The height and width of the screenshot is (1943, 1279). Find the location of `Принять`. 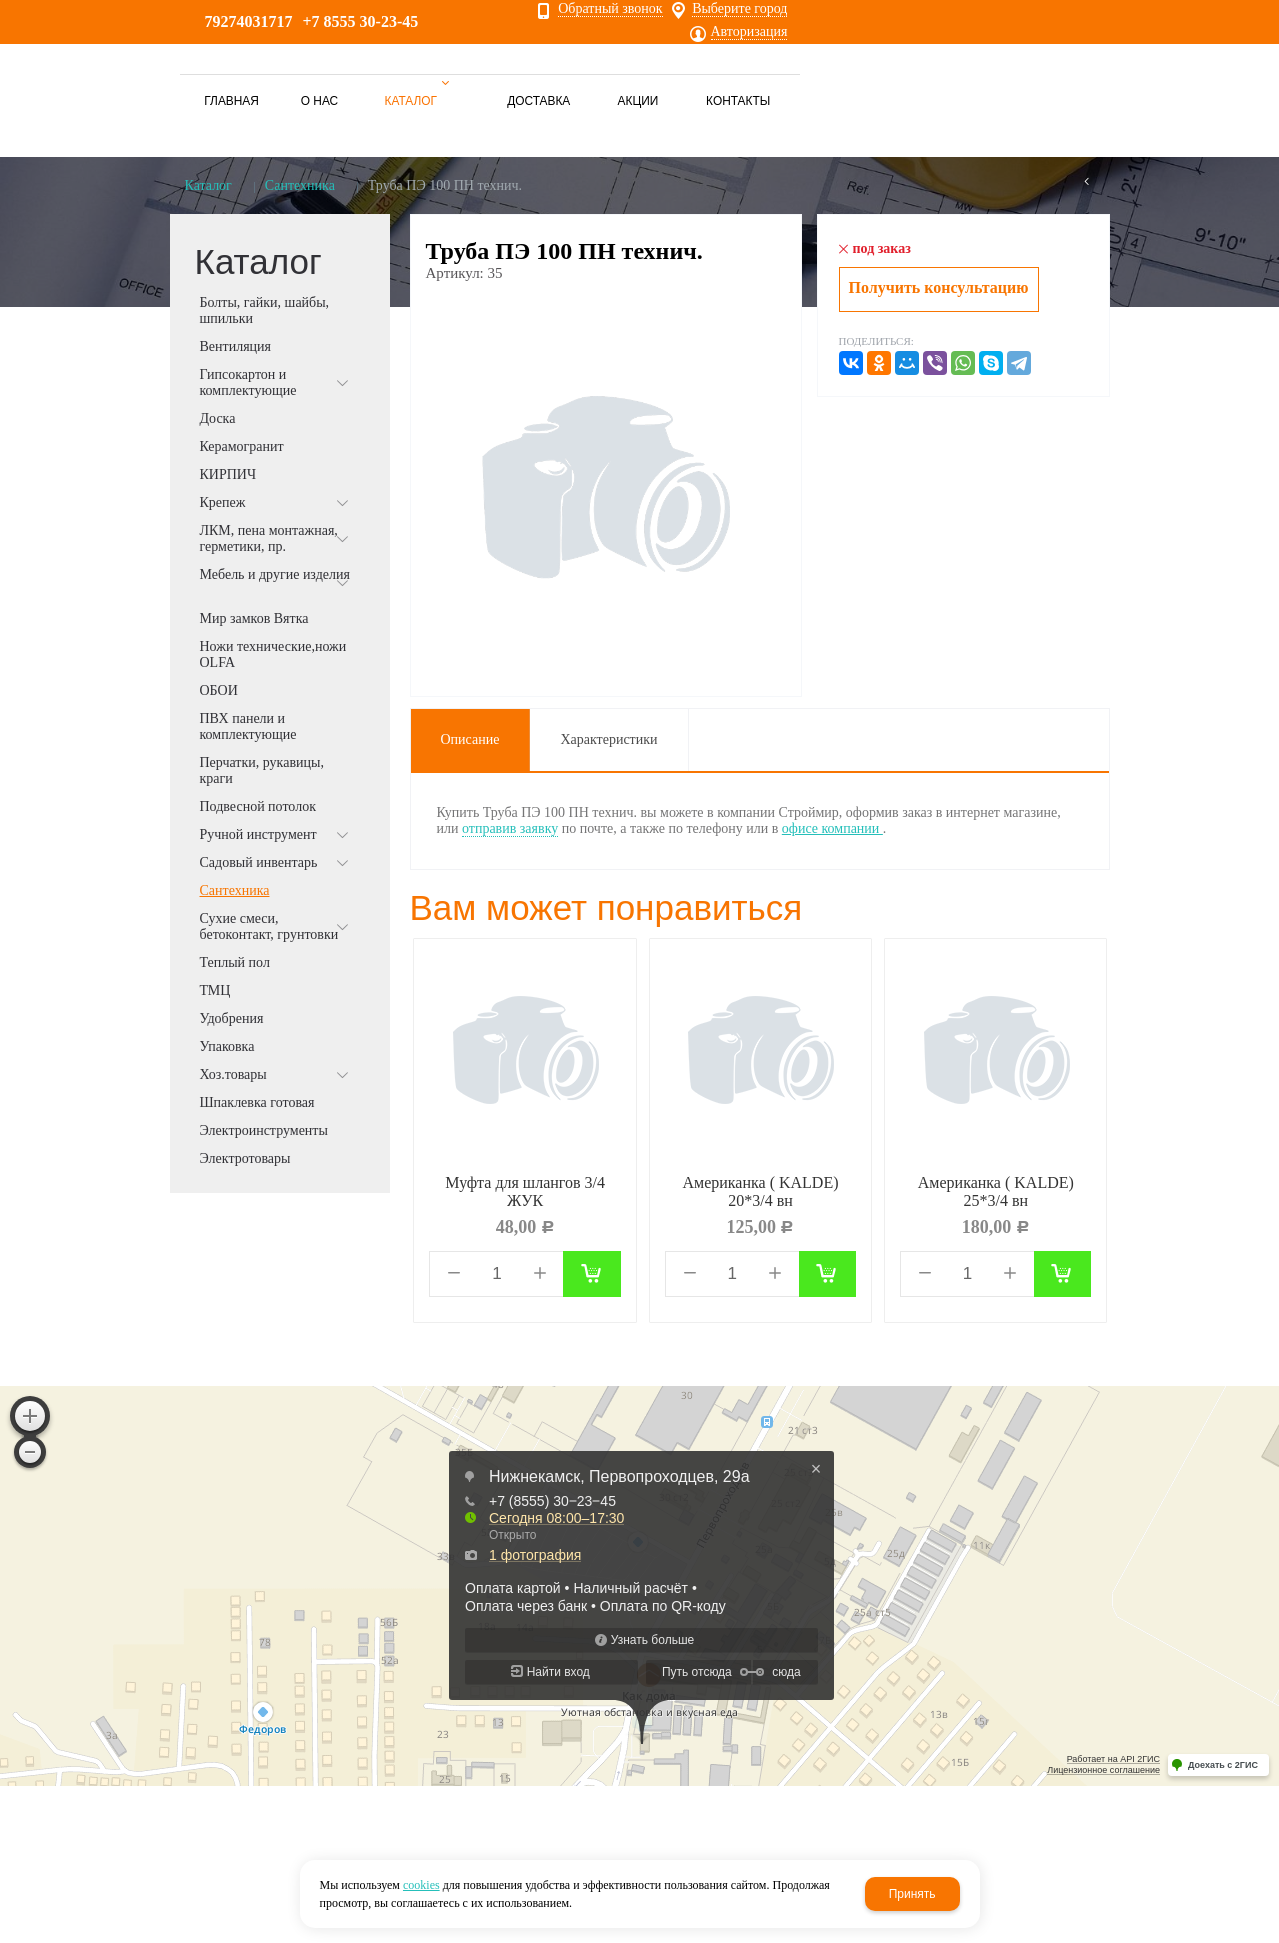

Принять is located at coordinates (912, 1894).